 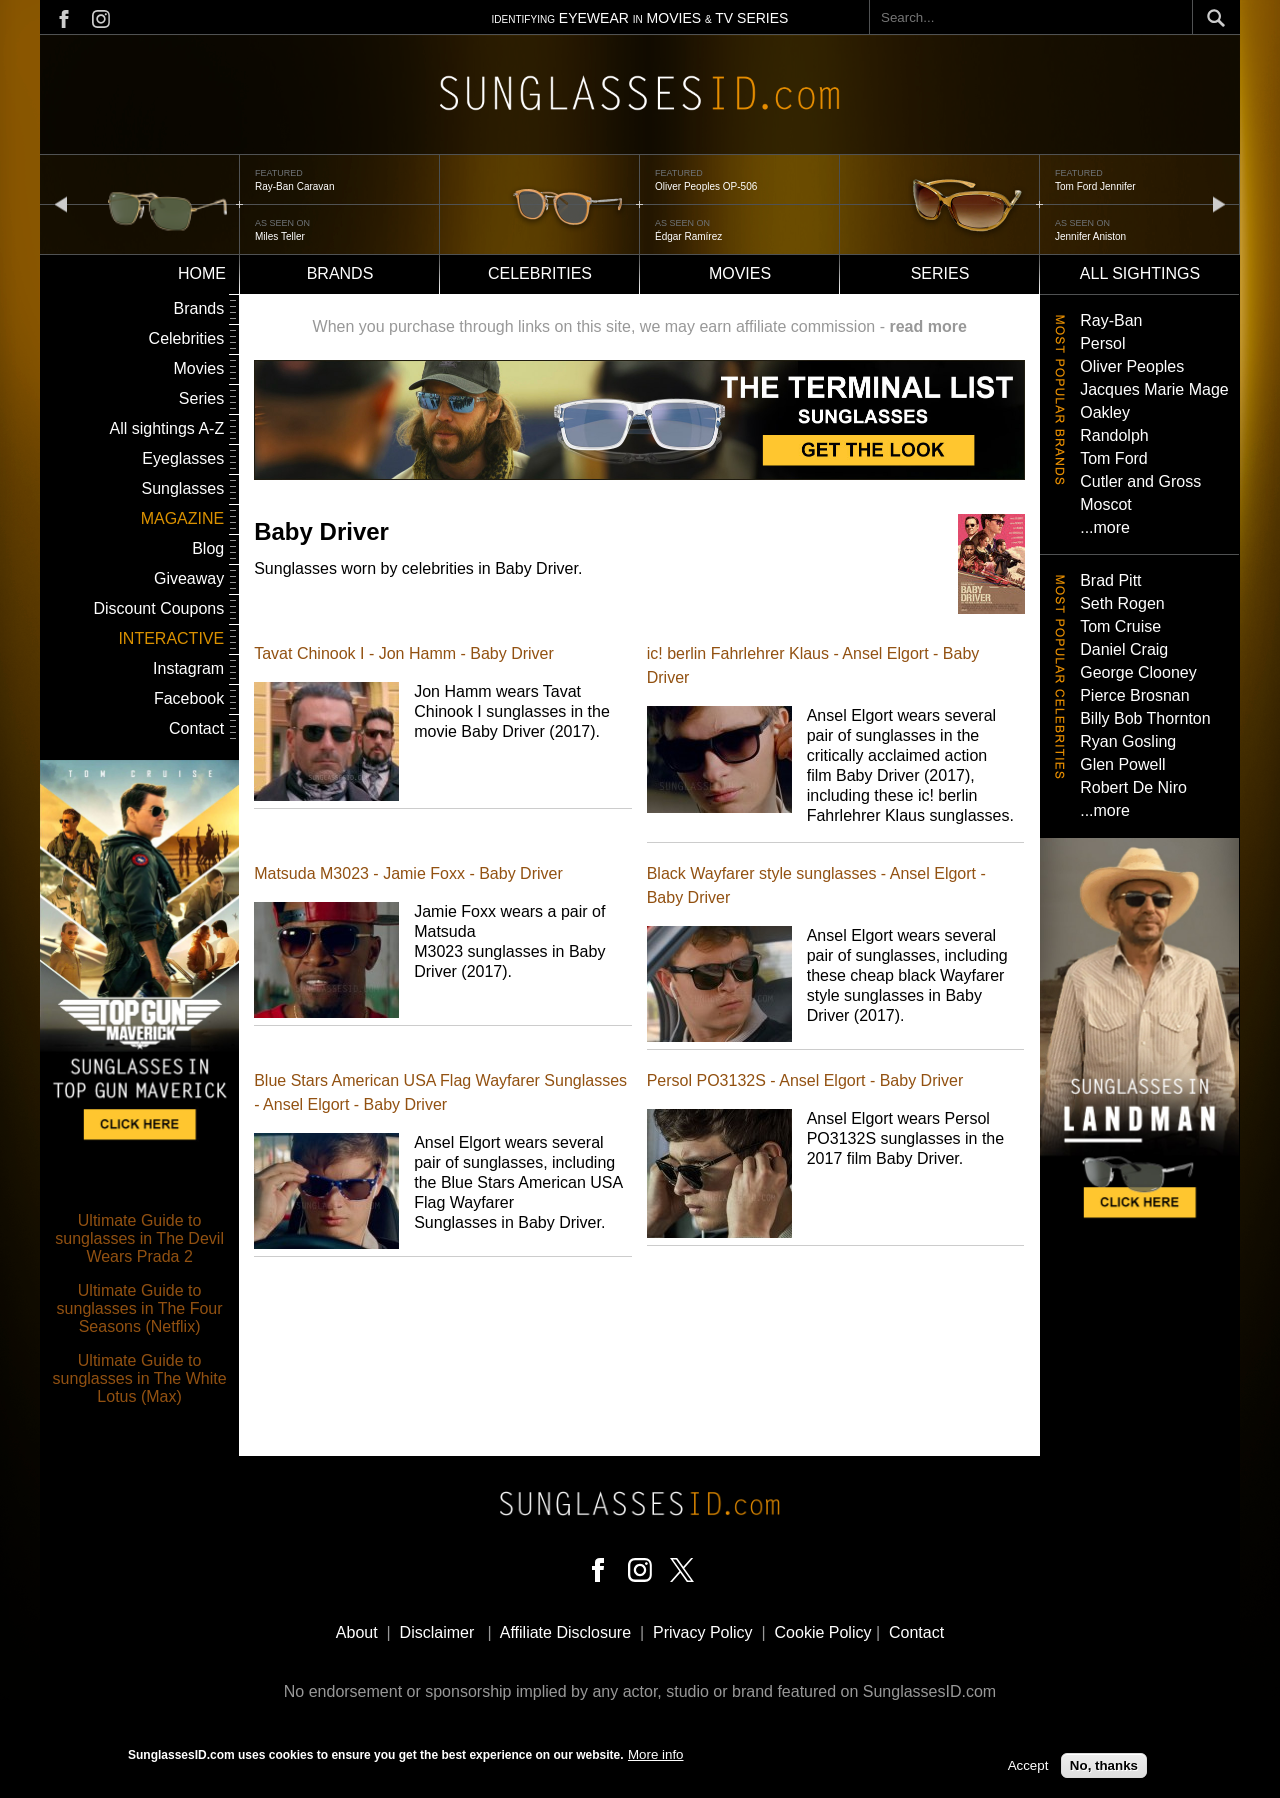 I want to click on Robert De Niro, so click(x=1133, y=787).